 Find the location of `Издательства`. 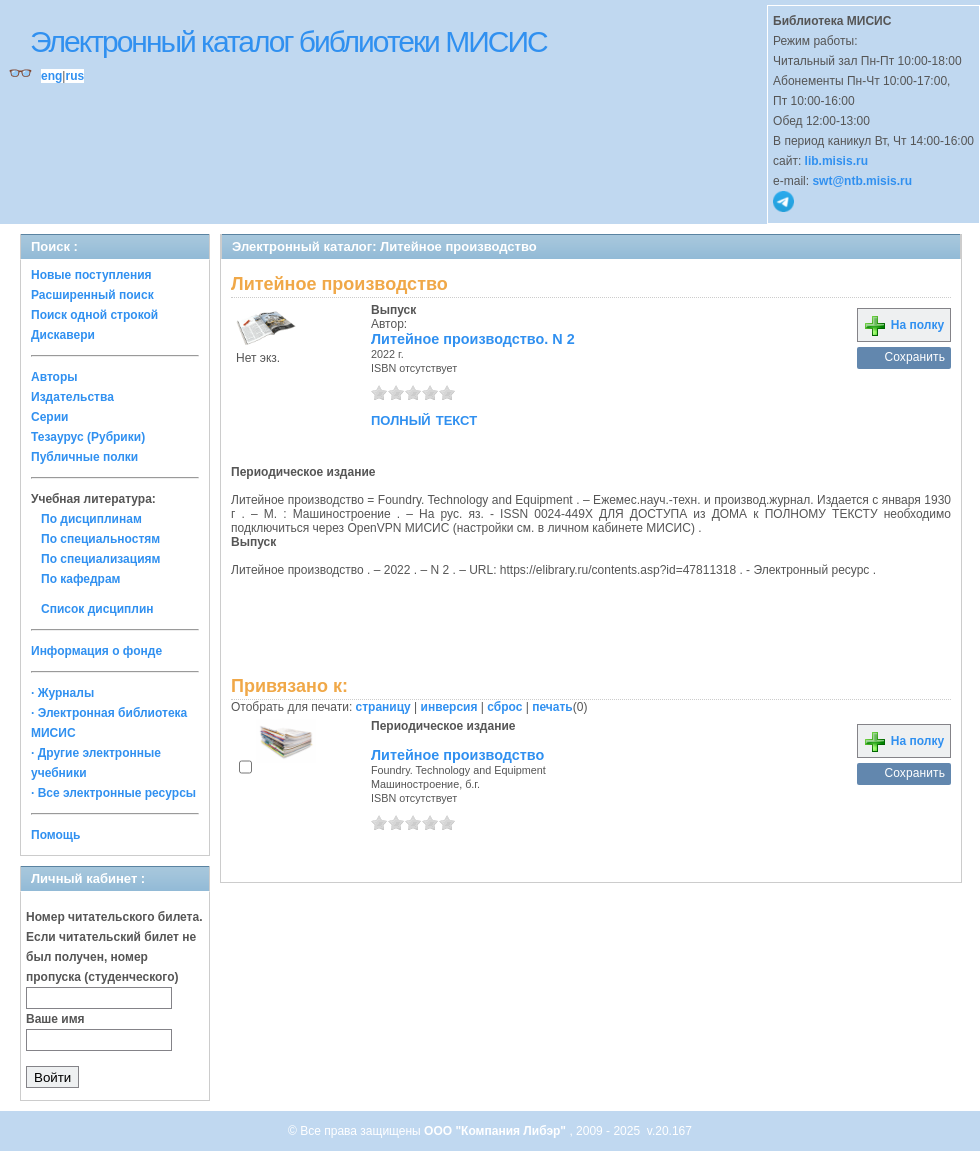

Издательства is located at coordinates (72, 397).